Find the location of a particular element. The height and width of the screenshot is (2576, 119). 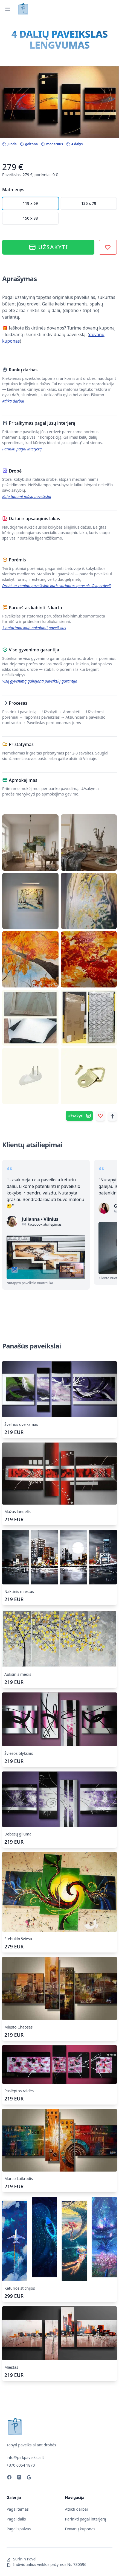

juoda is located at coordinates (9, 144).